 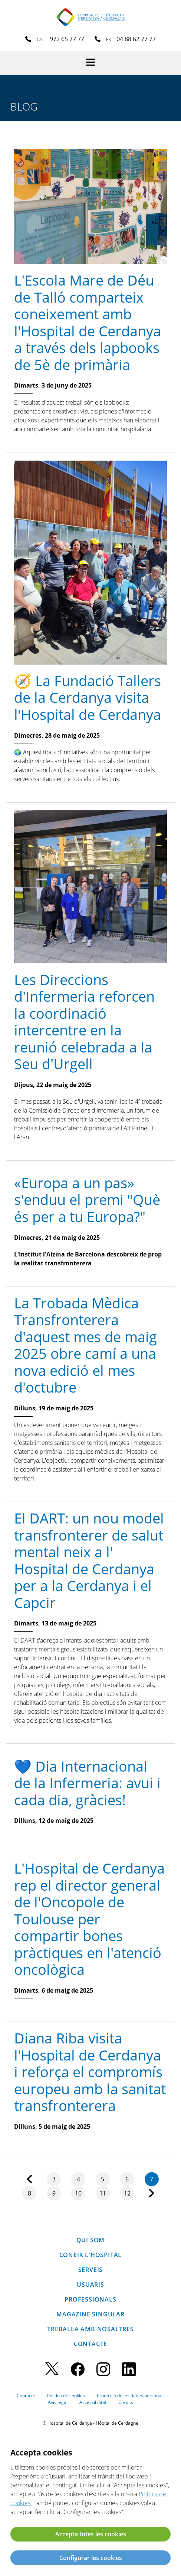 What do you see at coordinates (58, 2402) in the screenshot?
I see `Avís legal` at bounding box center [58, 2402].